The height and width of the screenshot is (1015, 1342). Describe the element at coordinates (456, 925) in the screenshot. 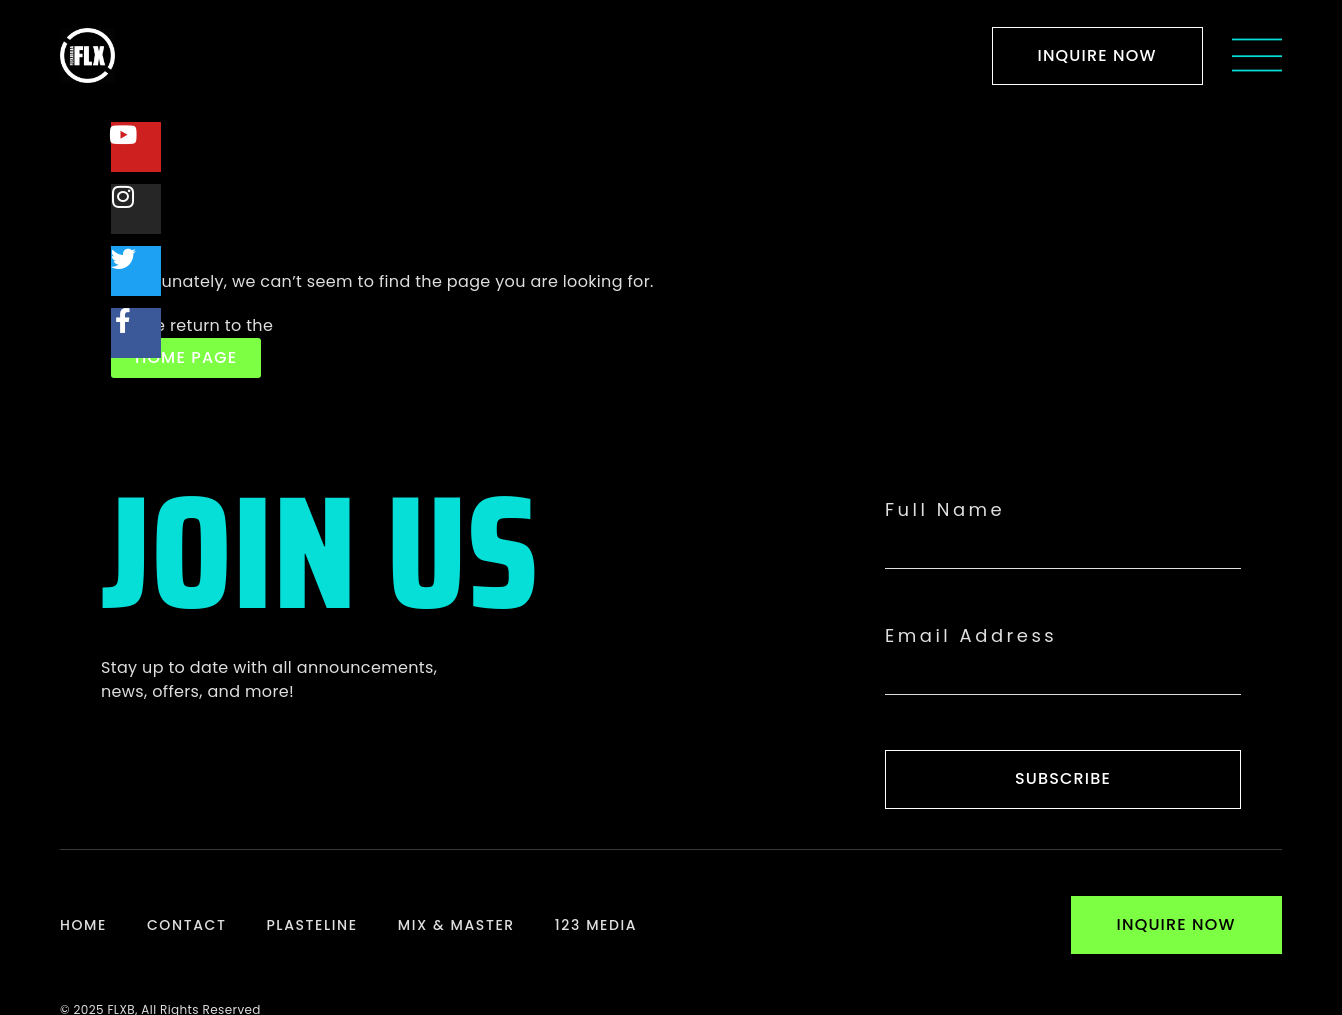

I see `Mix & Master` at that location.